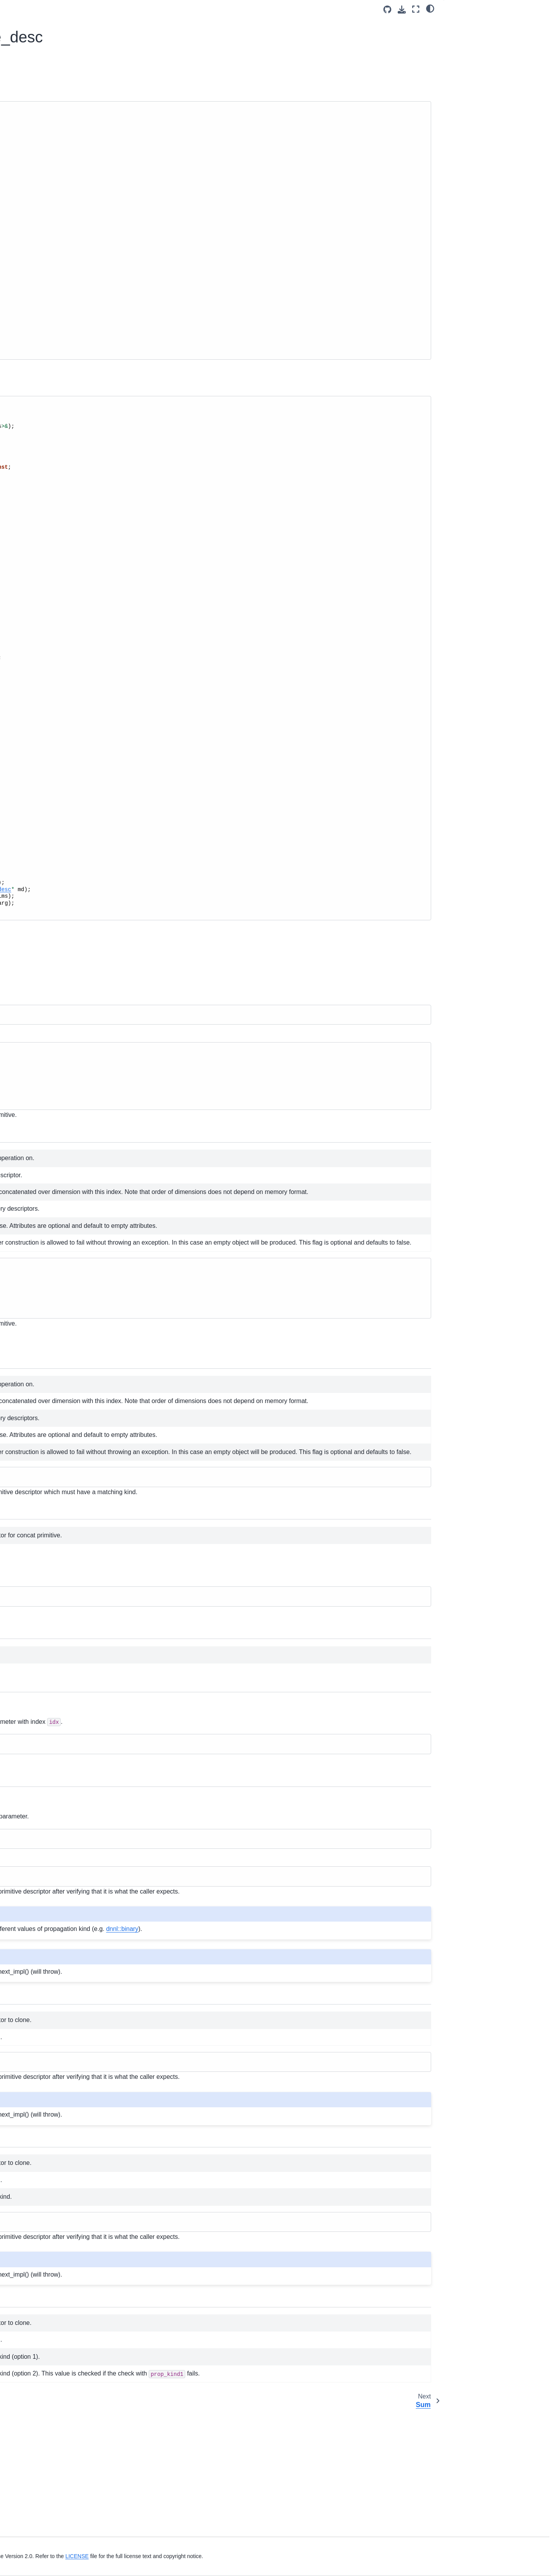  I want to click on Overview, so click(462, 24).